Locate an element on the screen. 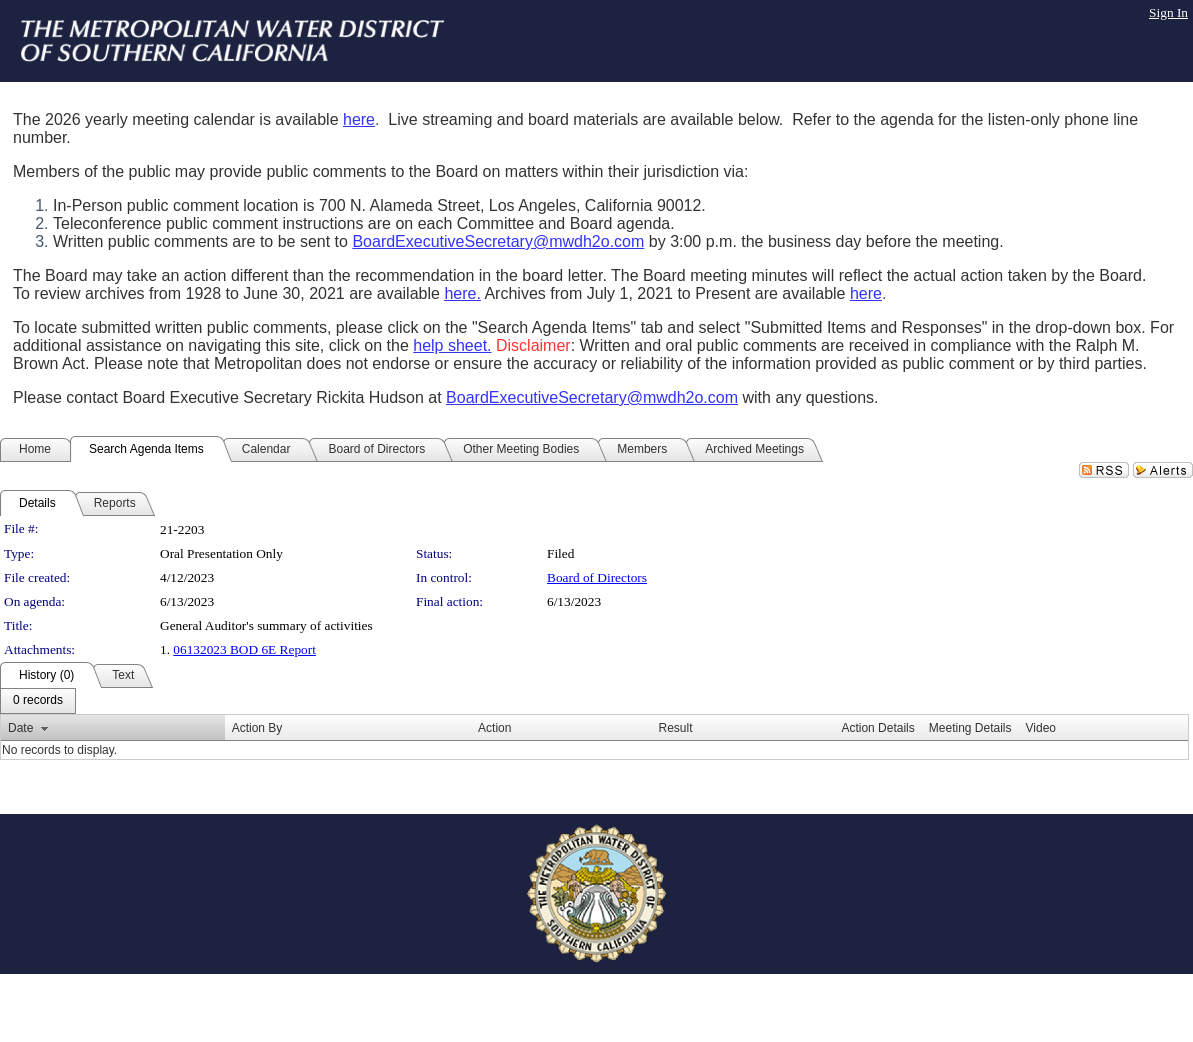 This screenshot has width=1193, height=1042. Sign In is located at coordinates (1168, 12).